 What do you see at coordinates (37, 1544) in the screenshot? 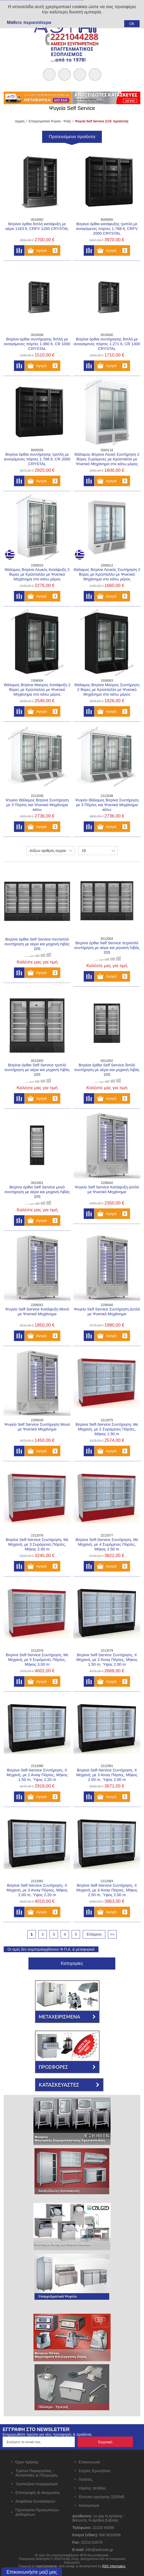
I see `Βιτρίνα Self-Service Συντήρηση, Με Μηχανή, με 3 Συρόμενες Πόρτες, Μήκος 2.00 m` at bounding box center [37, 1544].